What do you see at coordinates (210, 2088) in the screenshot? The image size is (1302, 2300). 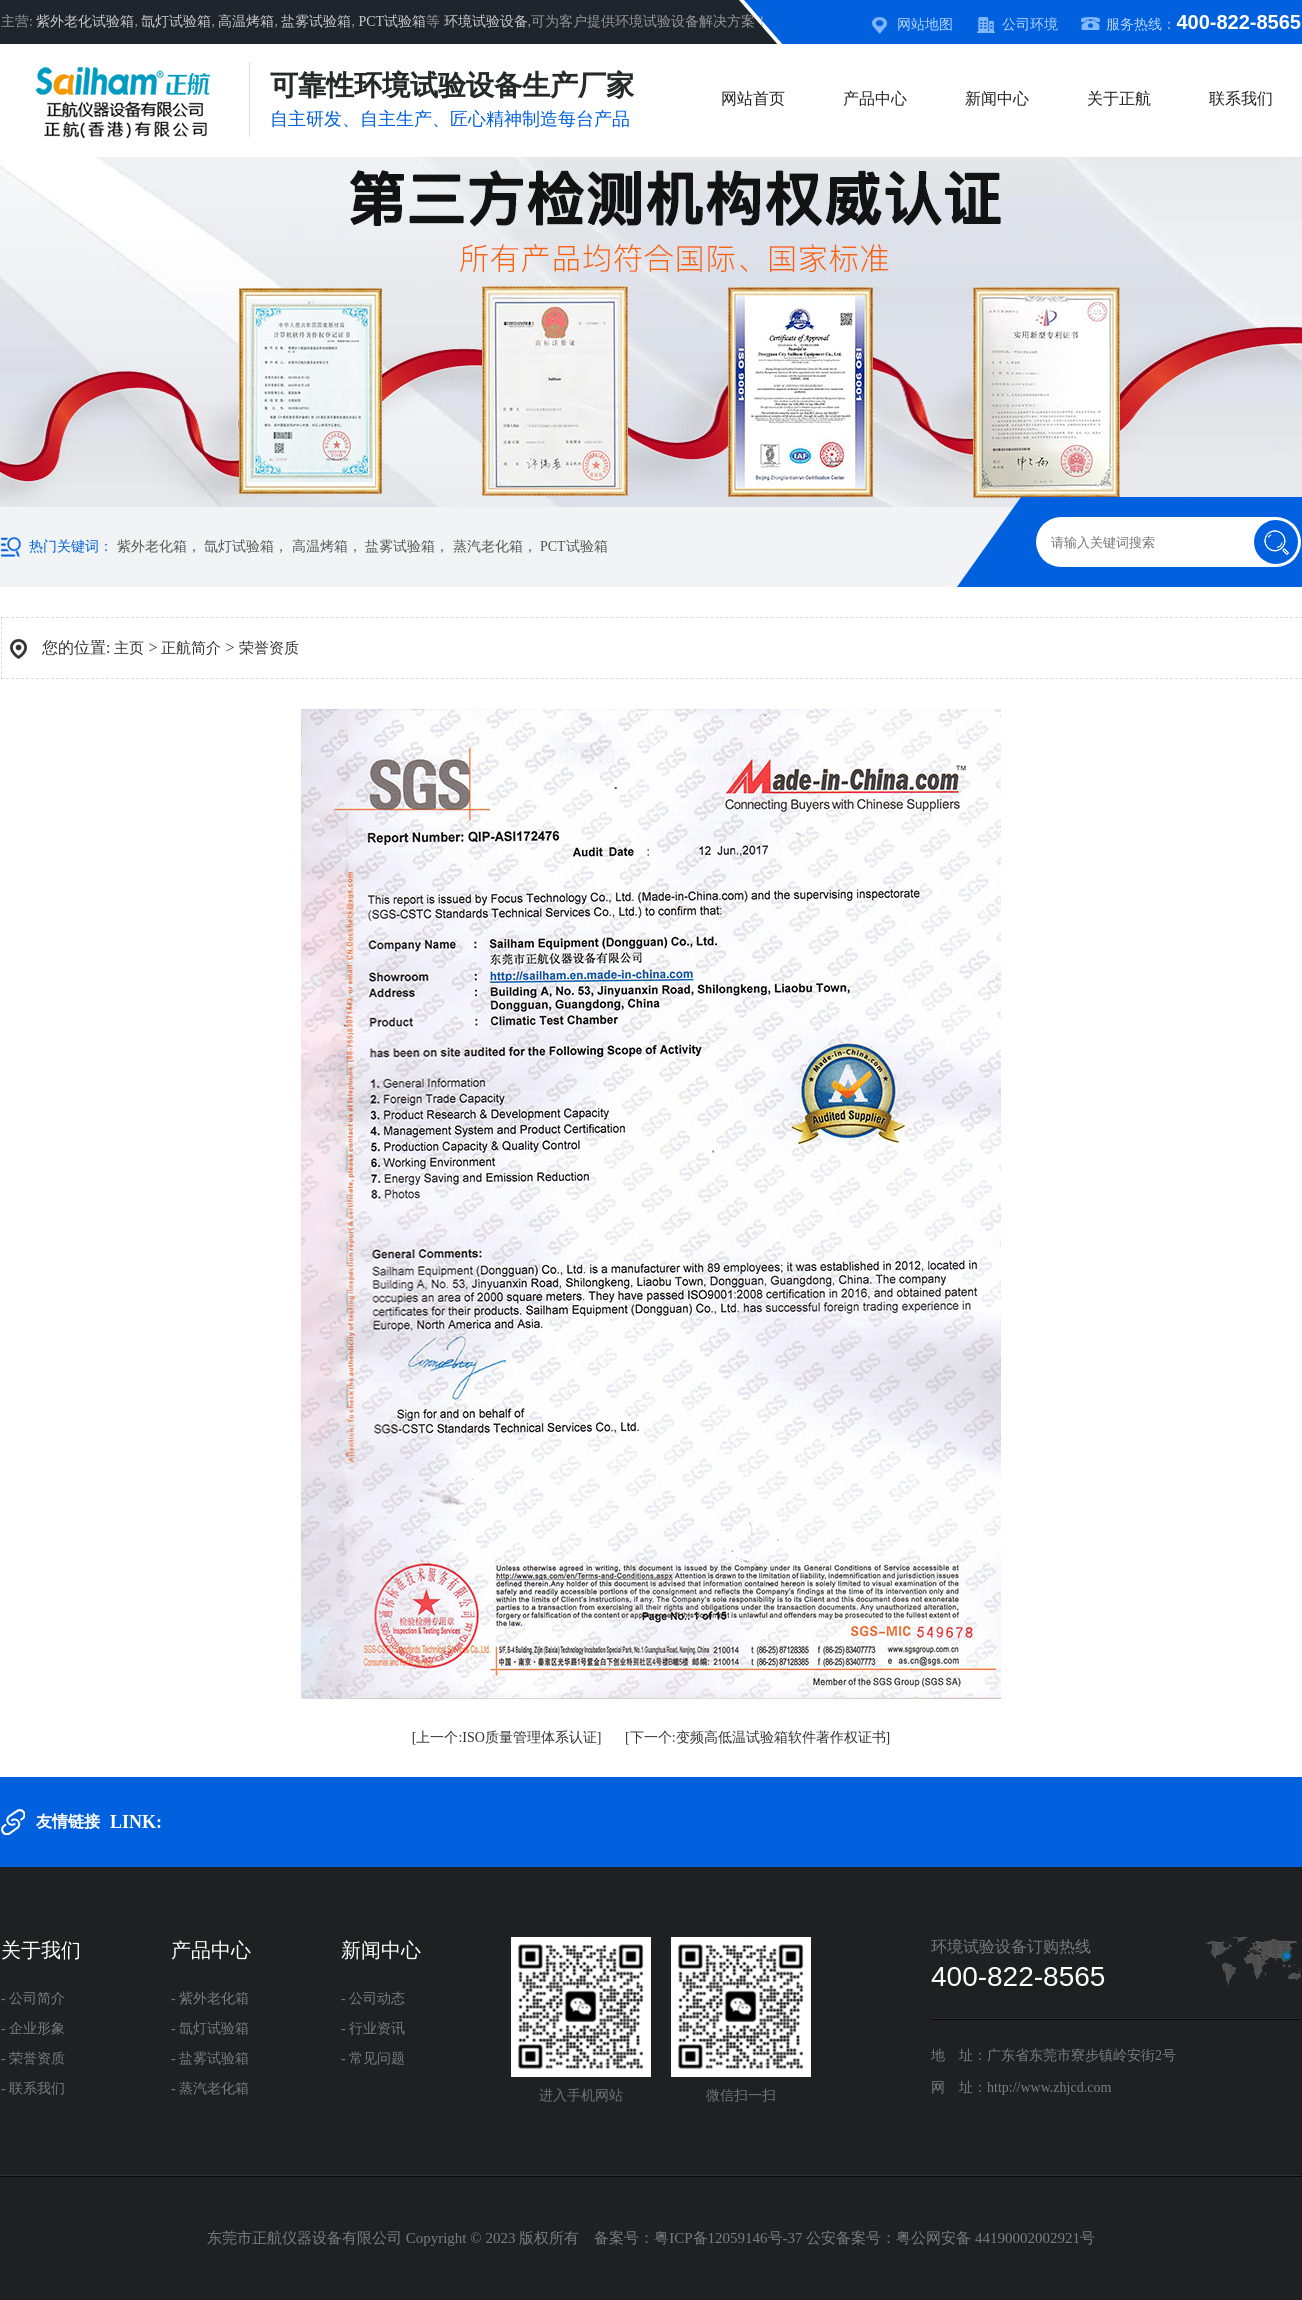 I see `- 蒸汽老化箱` at bounding box center [210, 2088].